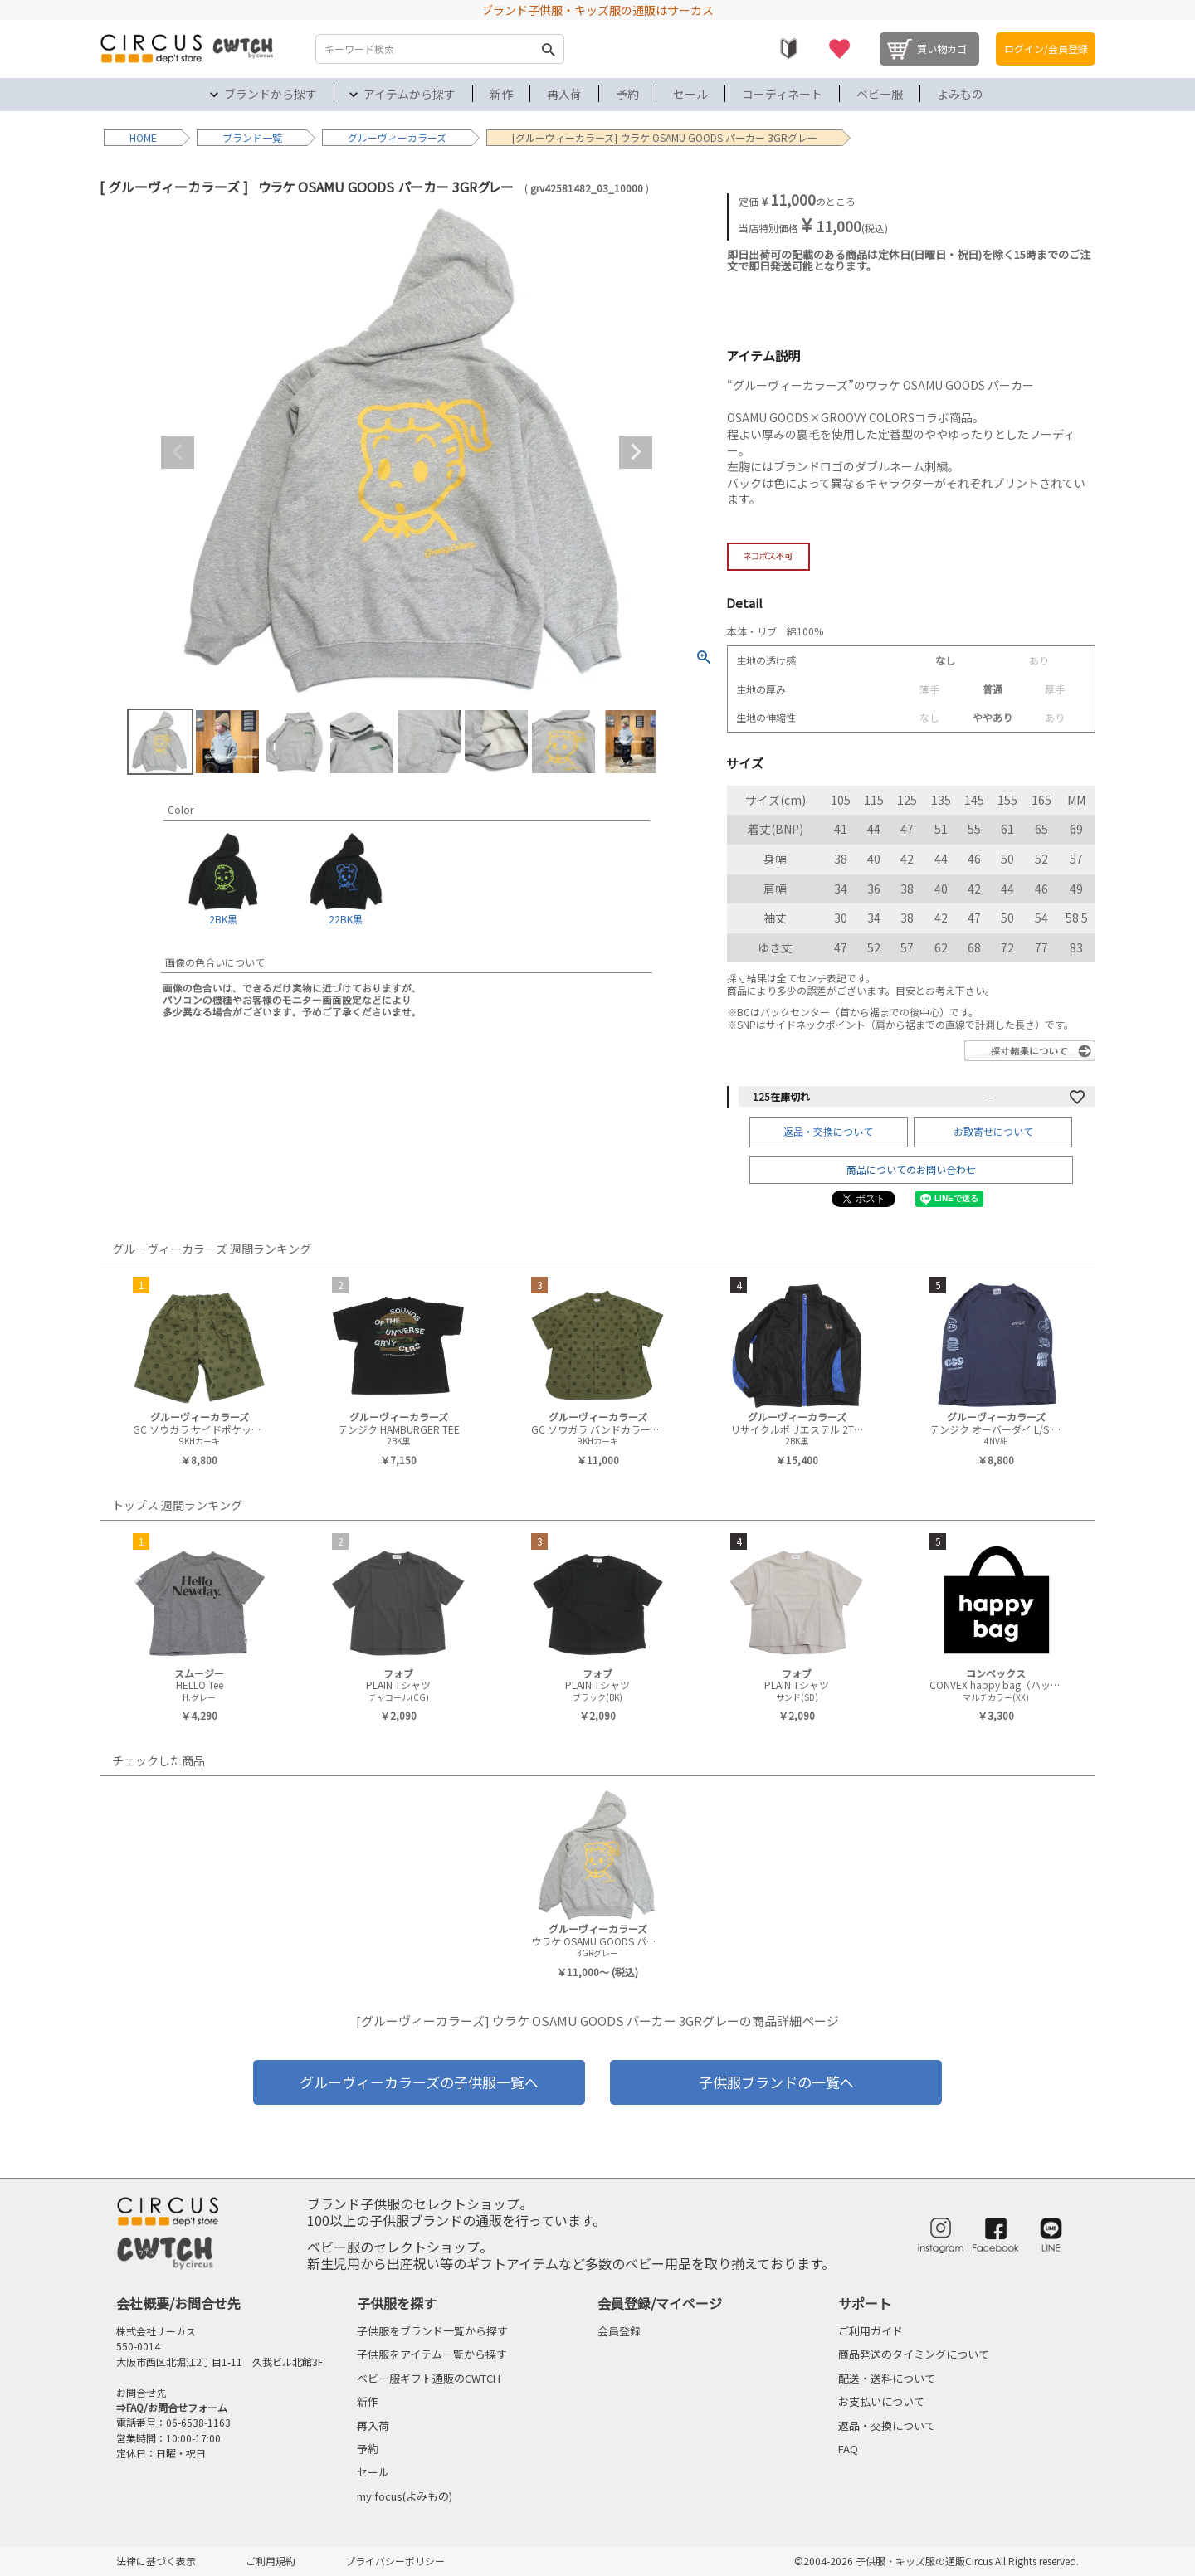  I want to click on コーディネート, so click(782, 93).